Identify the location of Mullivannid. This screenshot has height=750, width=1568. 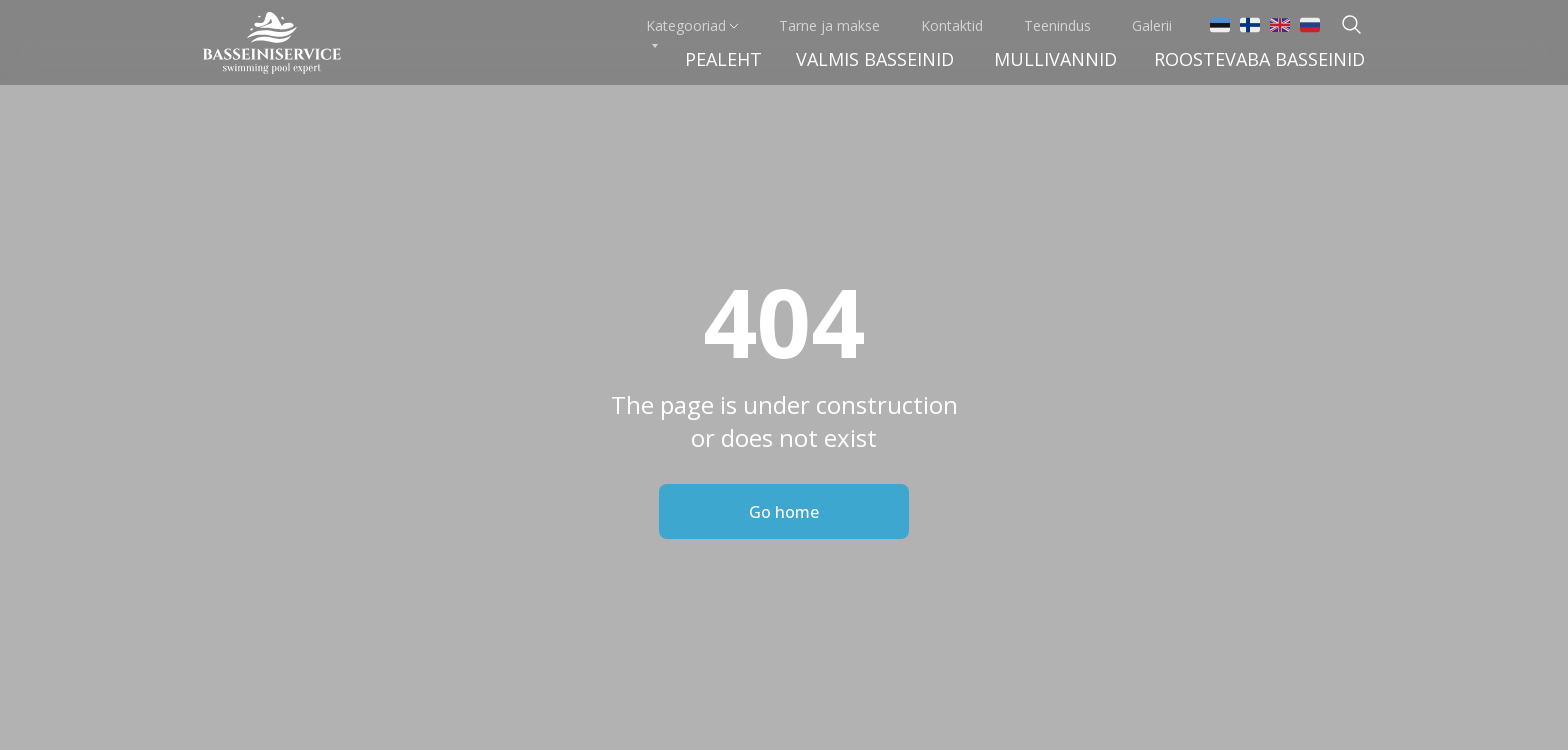
(1055, 59).